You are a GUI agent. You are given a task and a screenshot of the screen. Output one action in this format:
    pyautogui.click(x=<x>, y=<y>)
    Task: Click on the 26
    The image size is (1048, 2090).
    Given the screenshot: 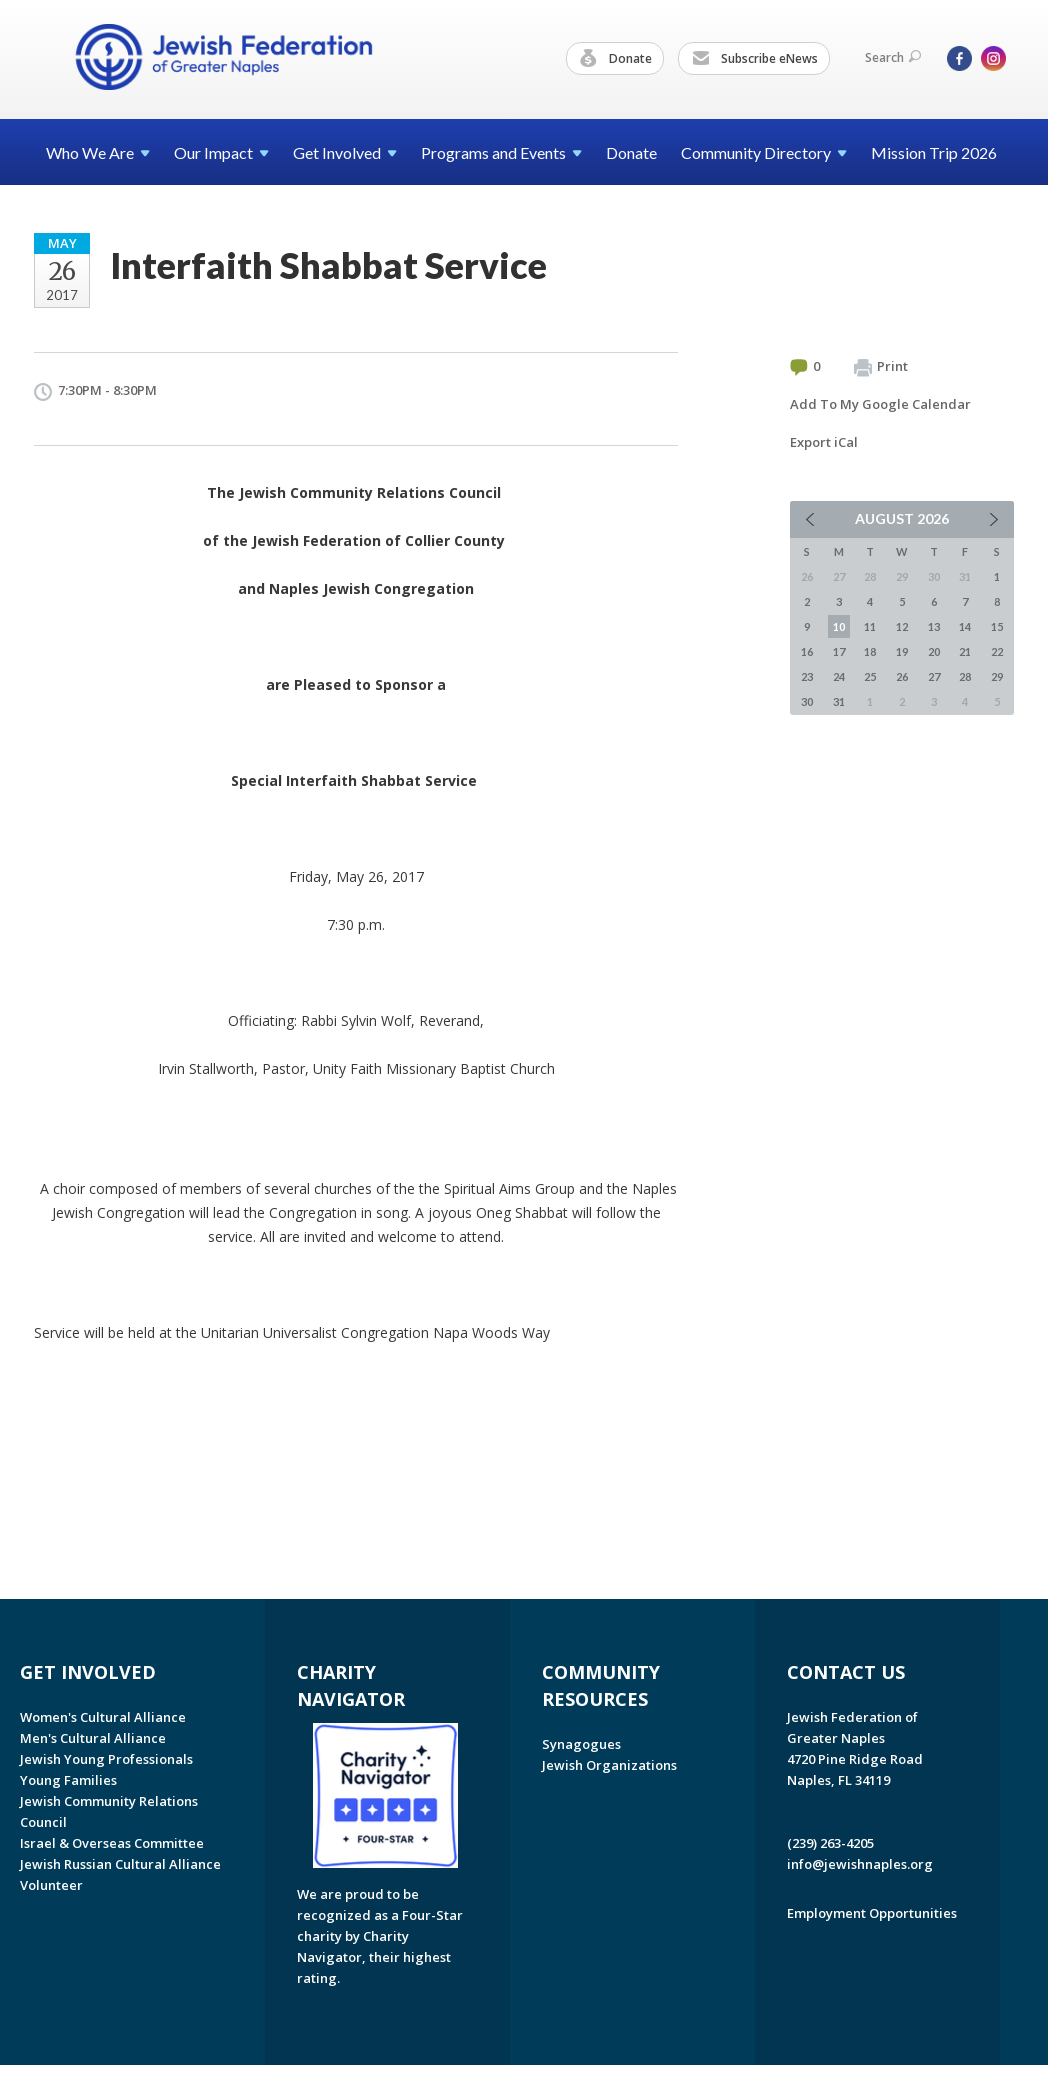 What is the action you would take?
    pyautogui.click(x=902, y=676)
    